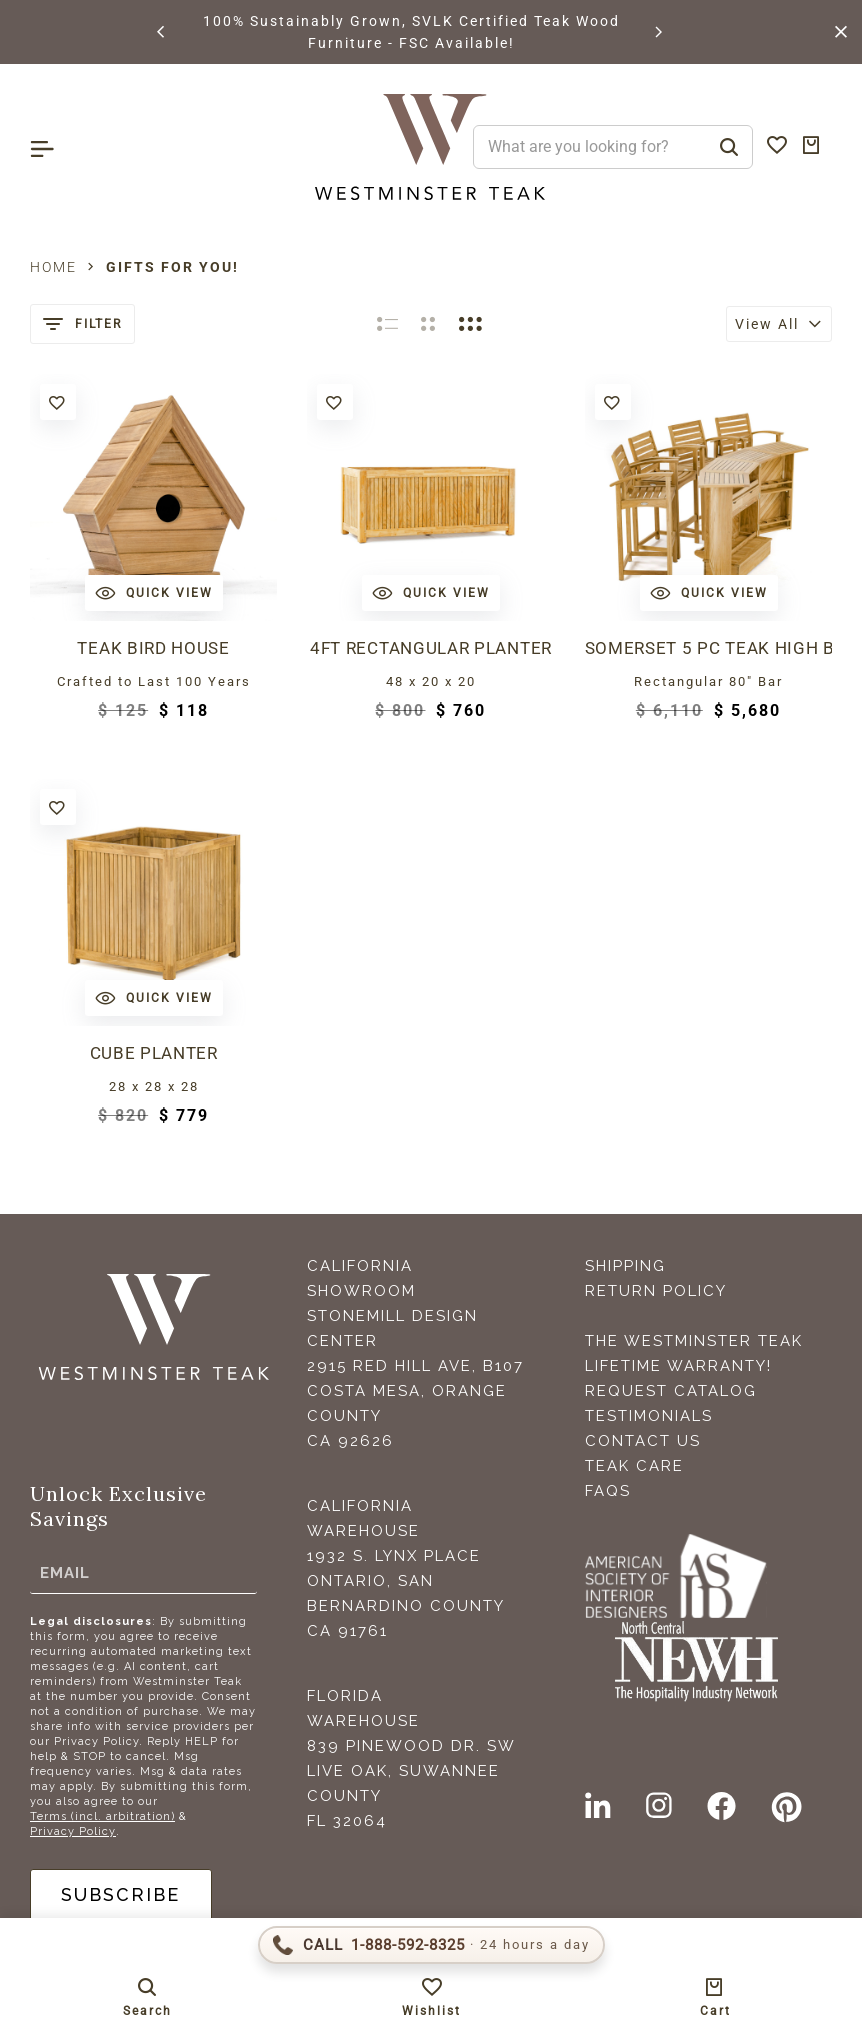  What do you see at coordinates (102, 1816) in the screenshot?
I see `Terms (incl. arbitration)` at bounding box center [102, 1816].